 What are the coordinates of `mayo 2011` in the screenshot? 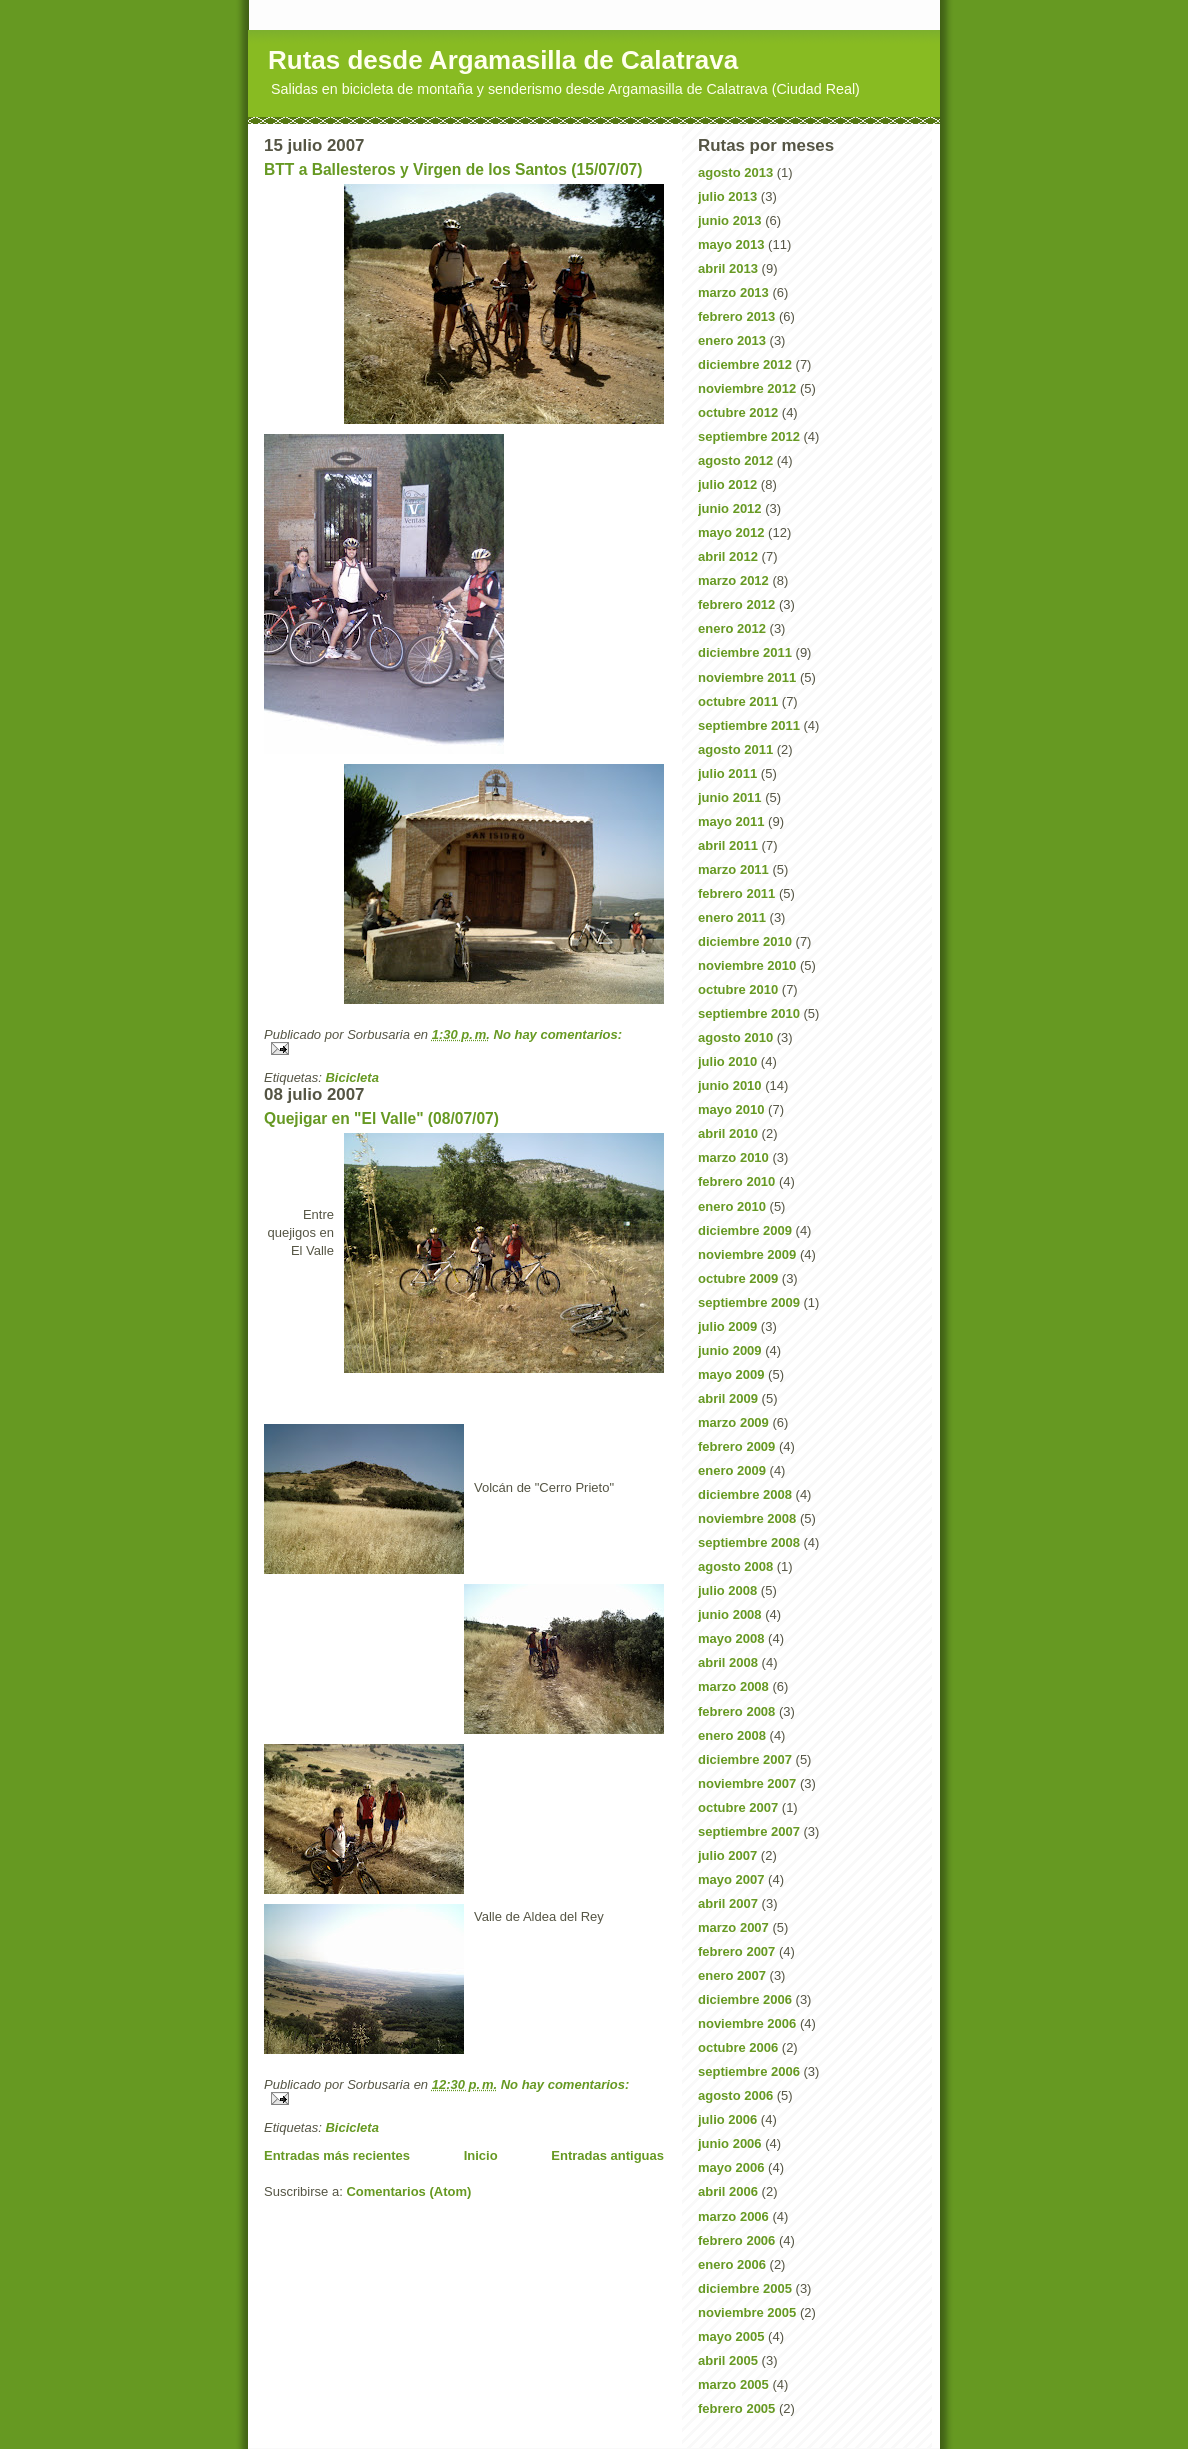 It's located at (731, 821).